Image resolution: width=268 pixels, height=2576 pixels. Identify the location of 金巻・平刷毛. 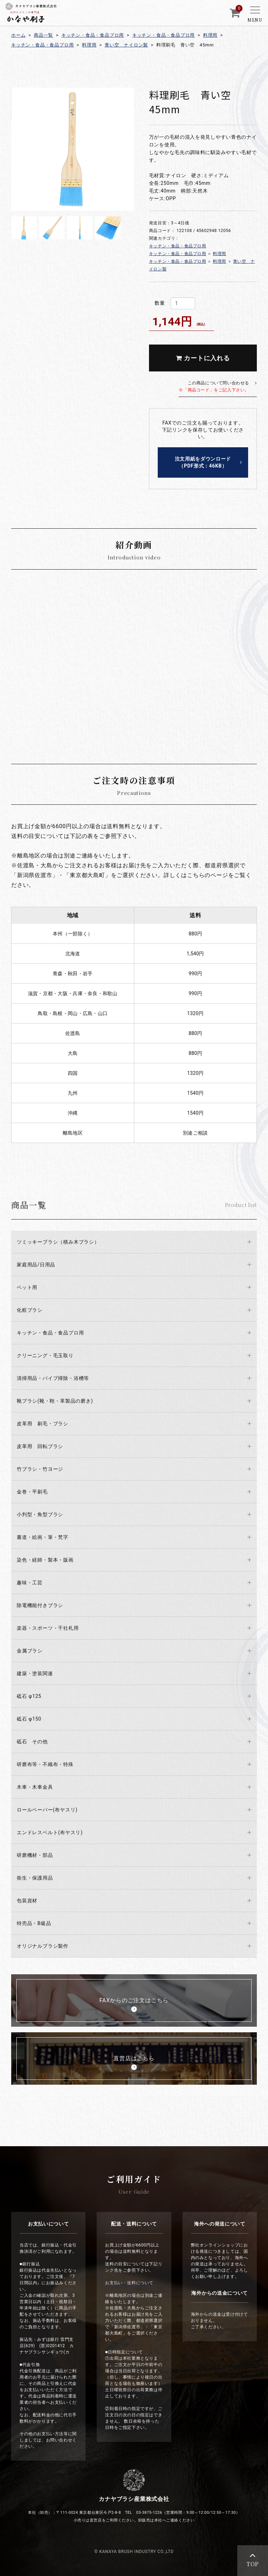
(32, 1492).